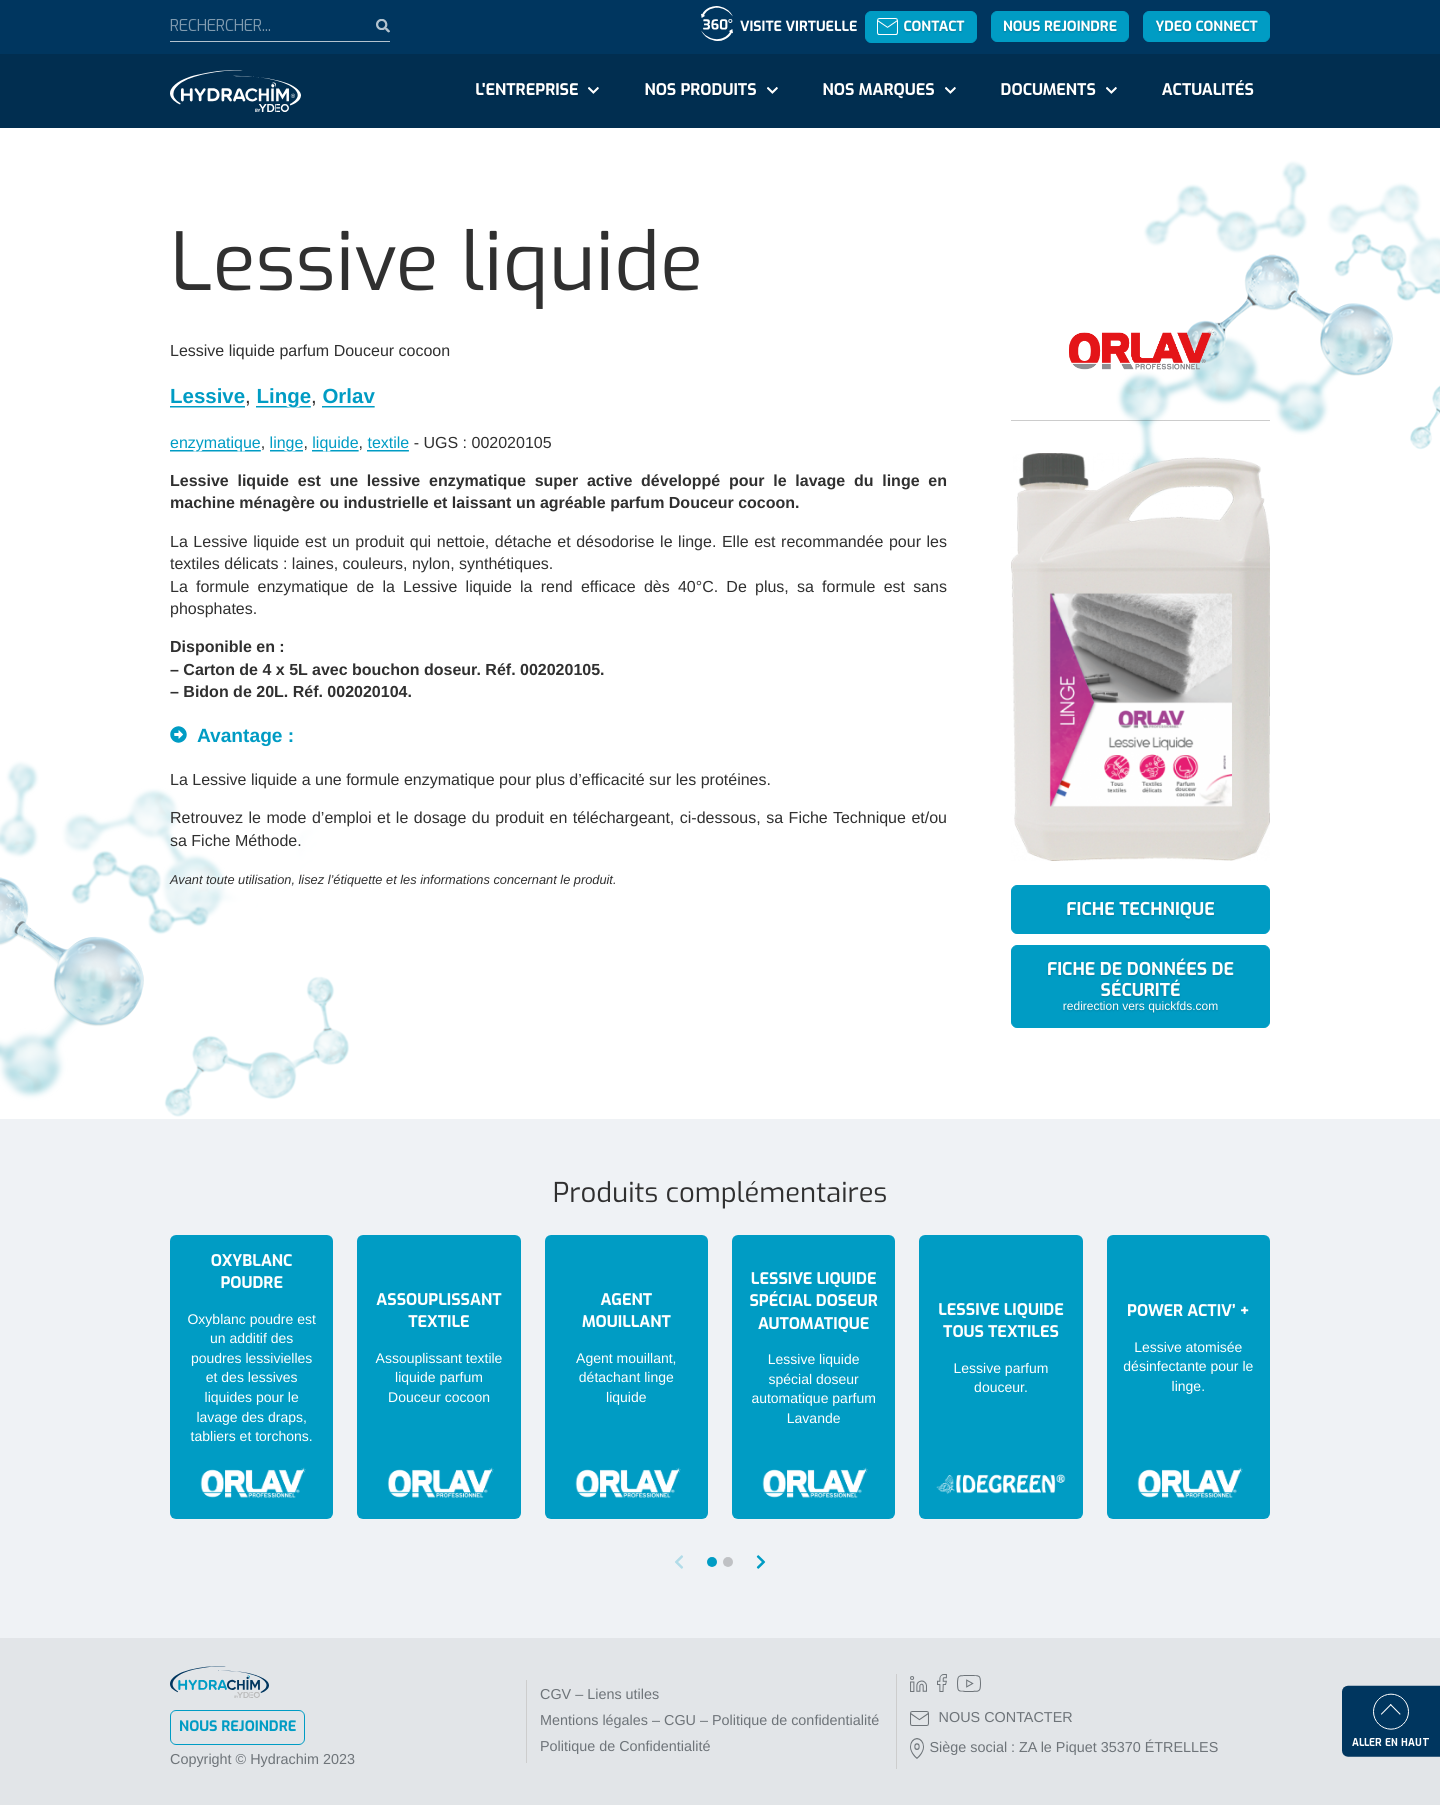 Image resolution: width=1440 pixels, height=1805 pixels. I want to click on Nos marques, so click(878, 90).